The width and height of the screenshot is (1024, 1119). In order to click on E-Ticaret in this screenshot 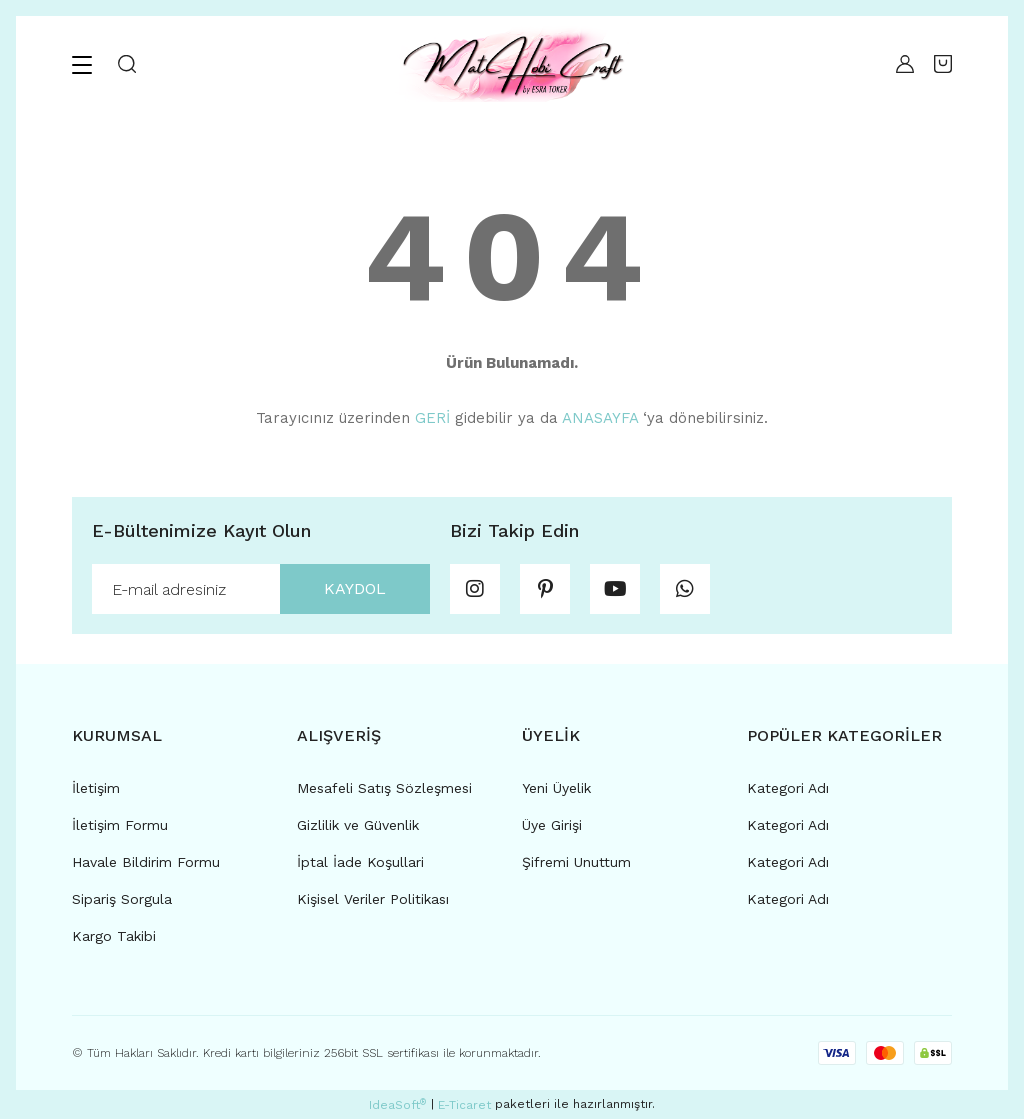, I will do `click(464, 1105)`.